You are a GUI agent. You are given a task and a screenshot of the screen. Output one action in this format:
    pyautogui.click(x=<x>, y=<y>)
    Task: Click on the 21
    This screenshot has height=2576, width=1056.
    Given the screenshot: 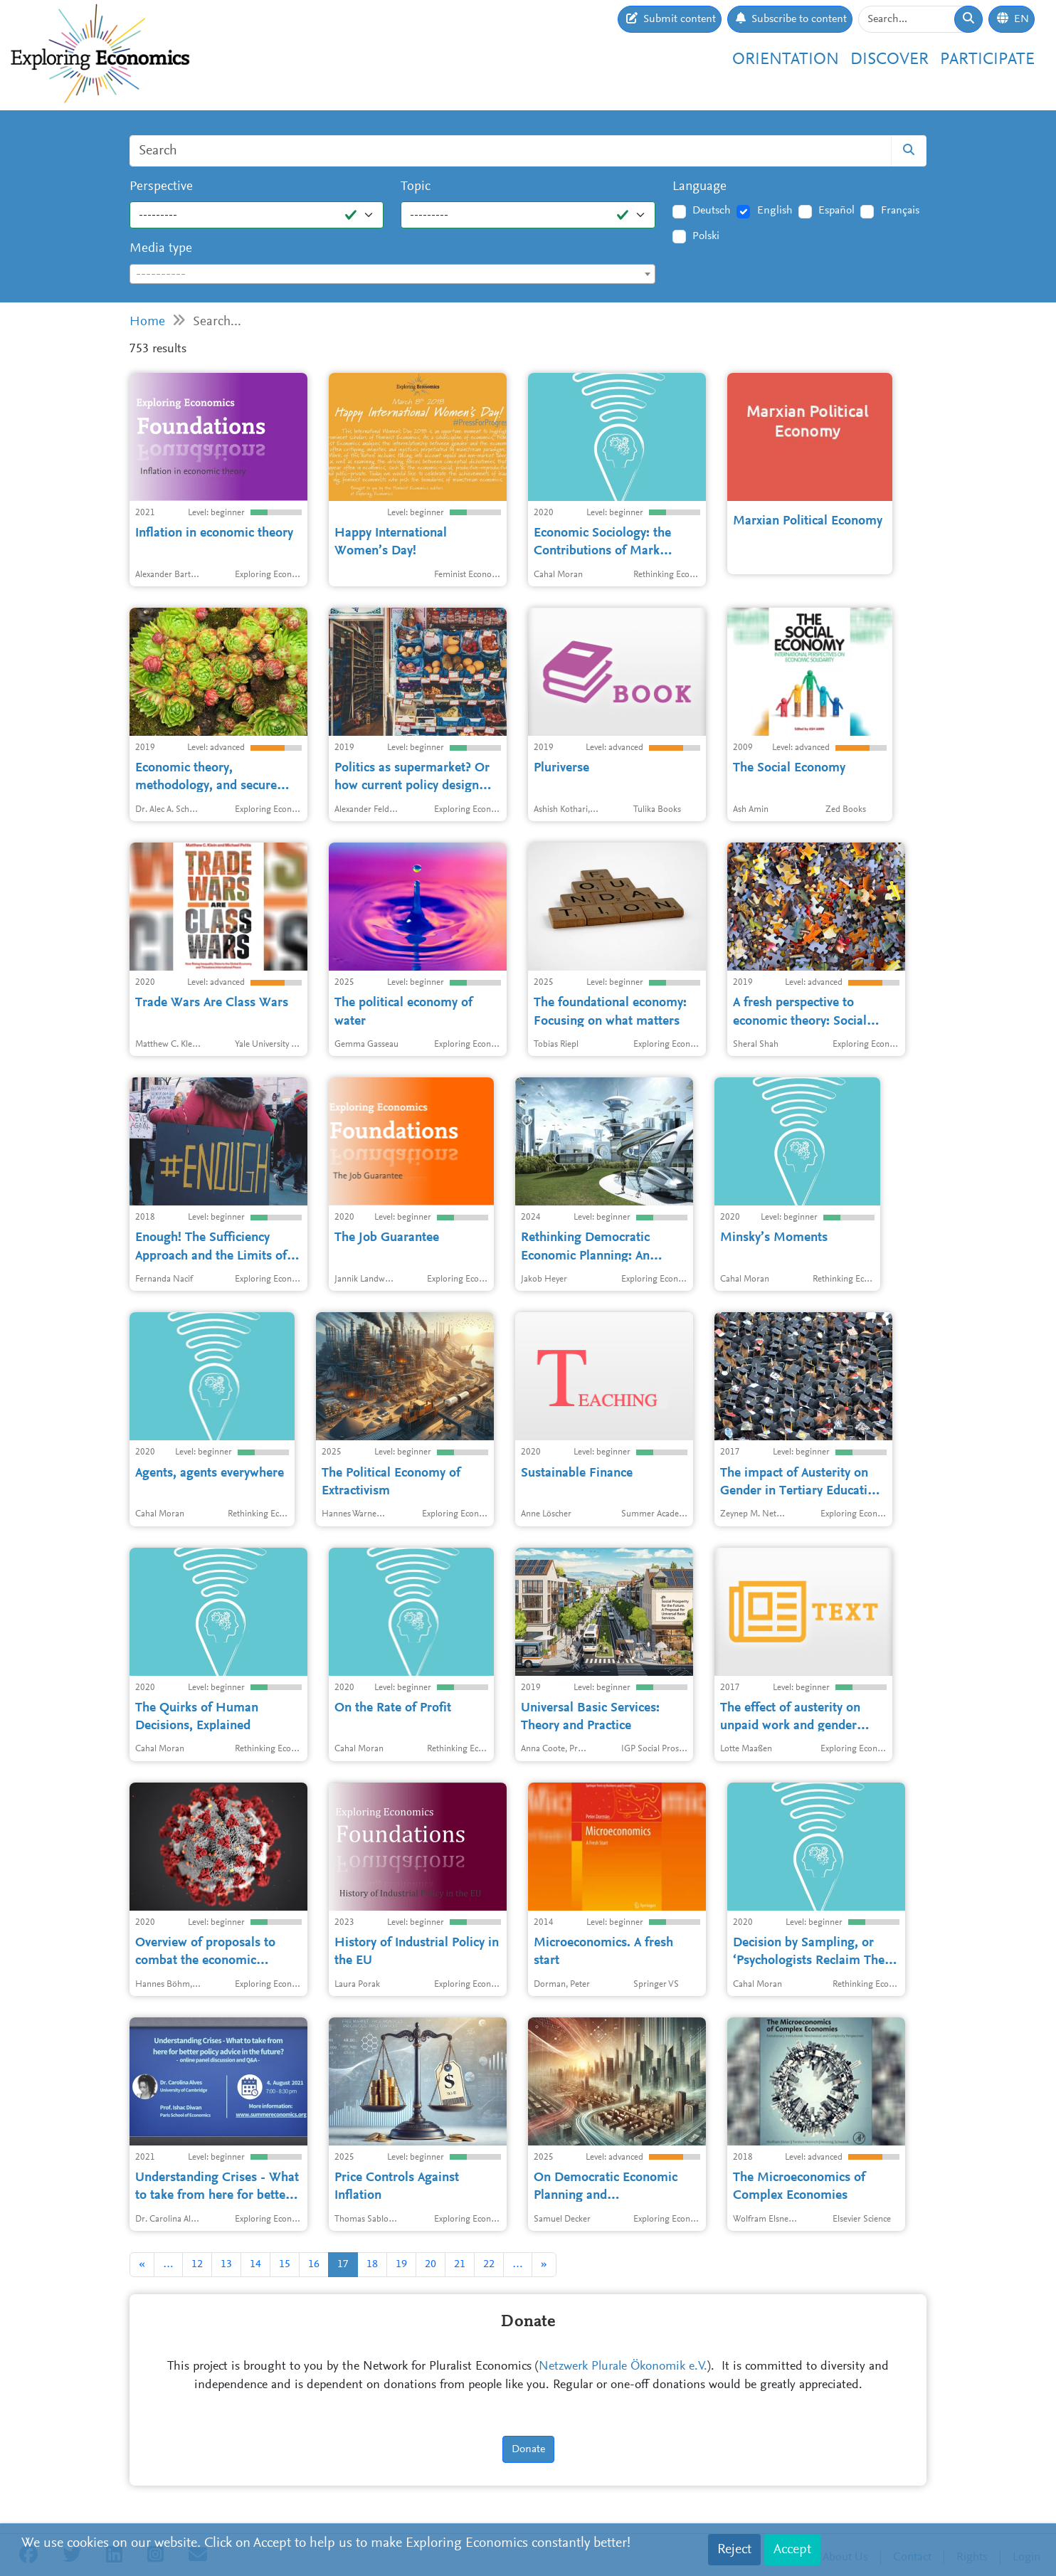 What is the action you would take?
    pyautogui.click(x=459, y=2264)
    